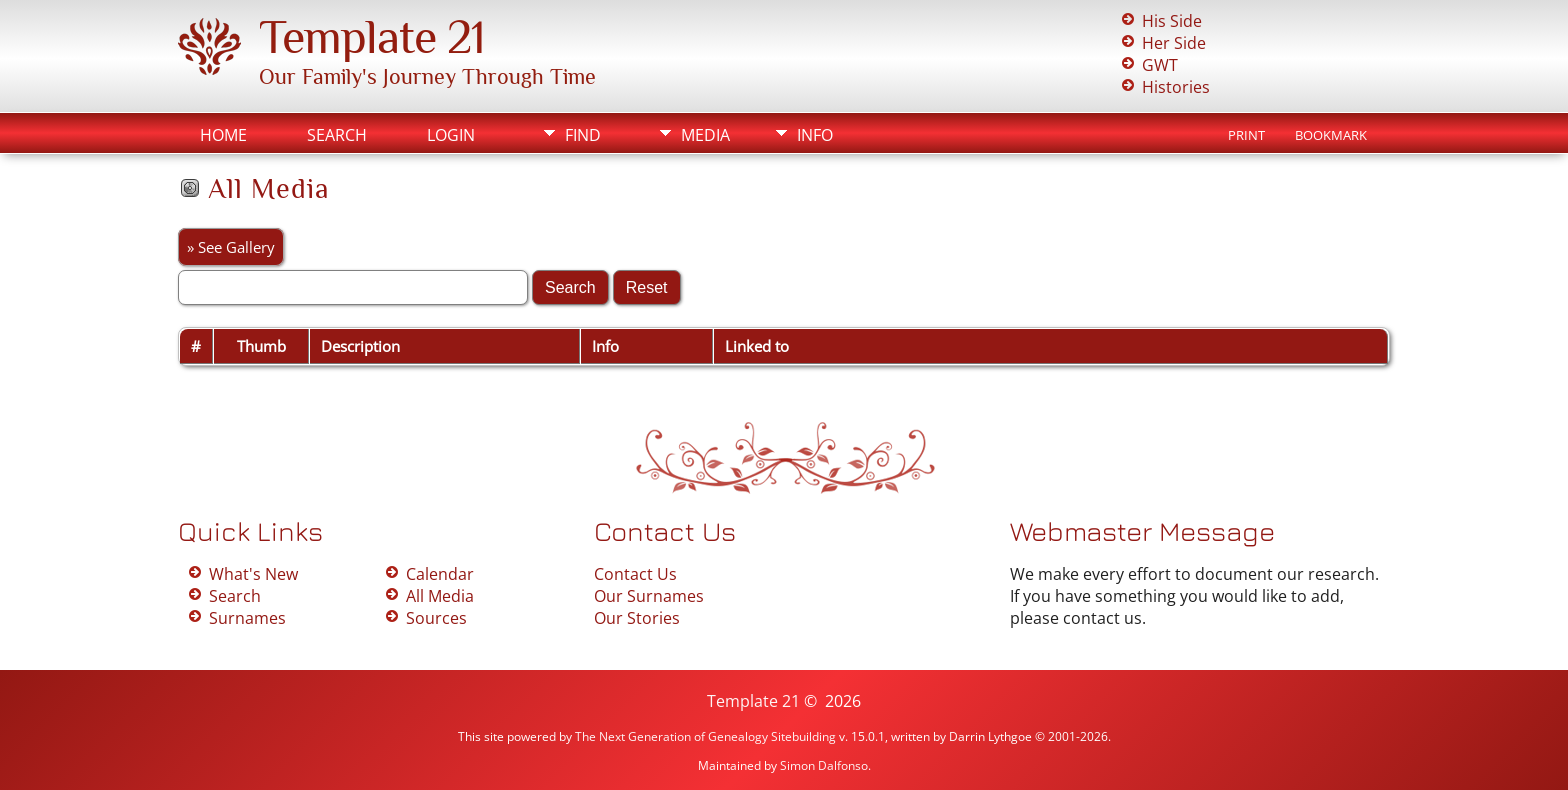  I want to click on What's New, so click(253, 574).